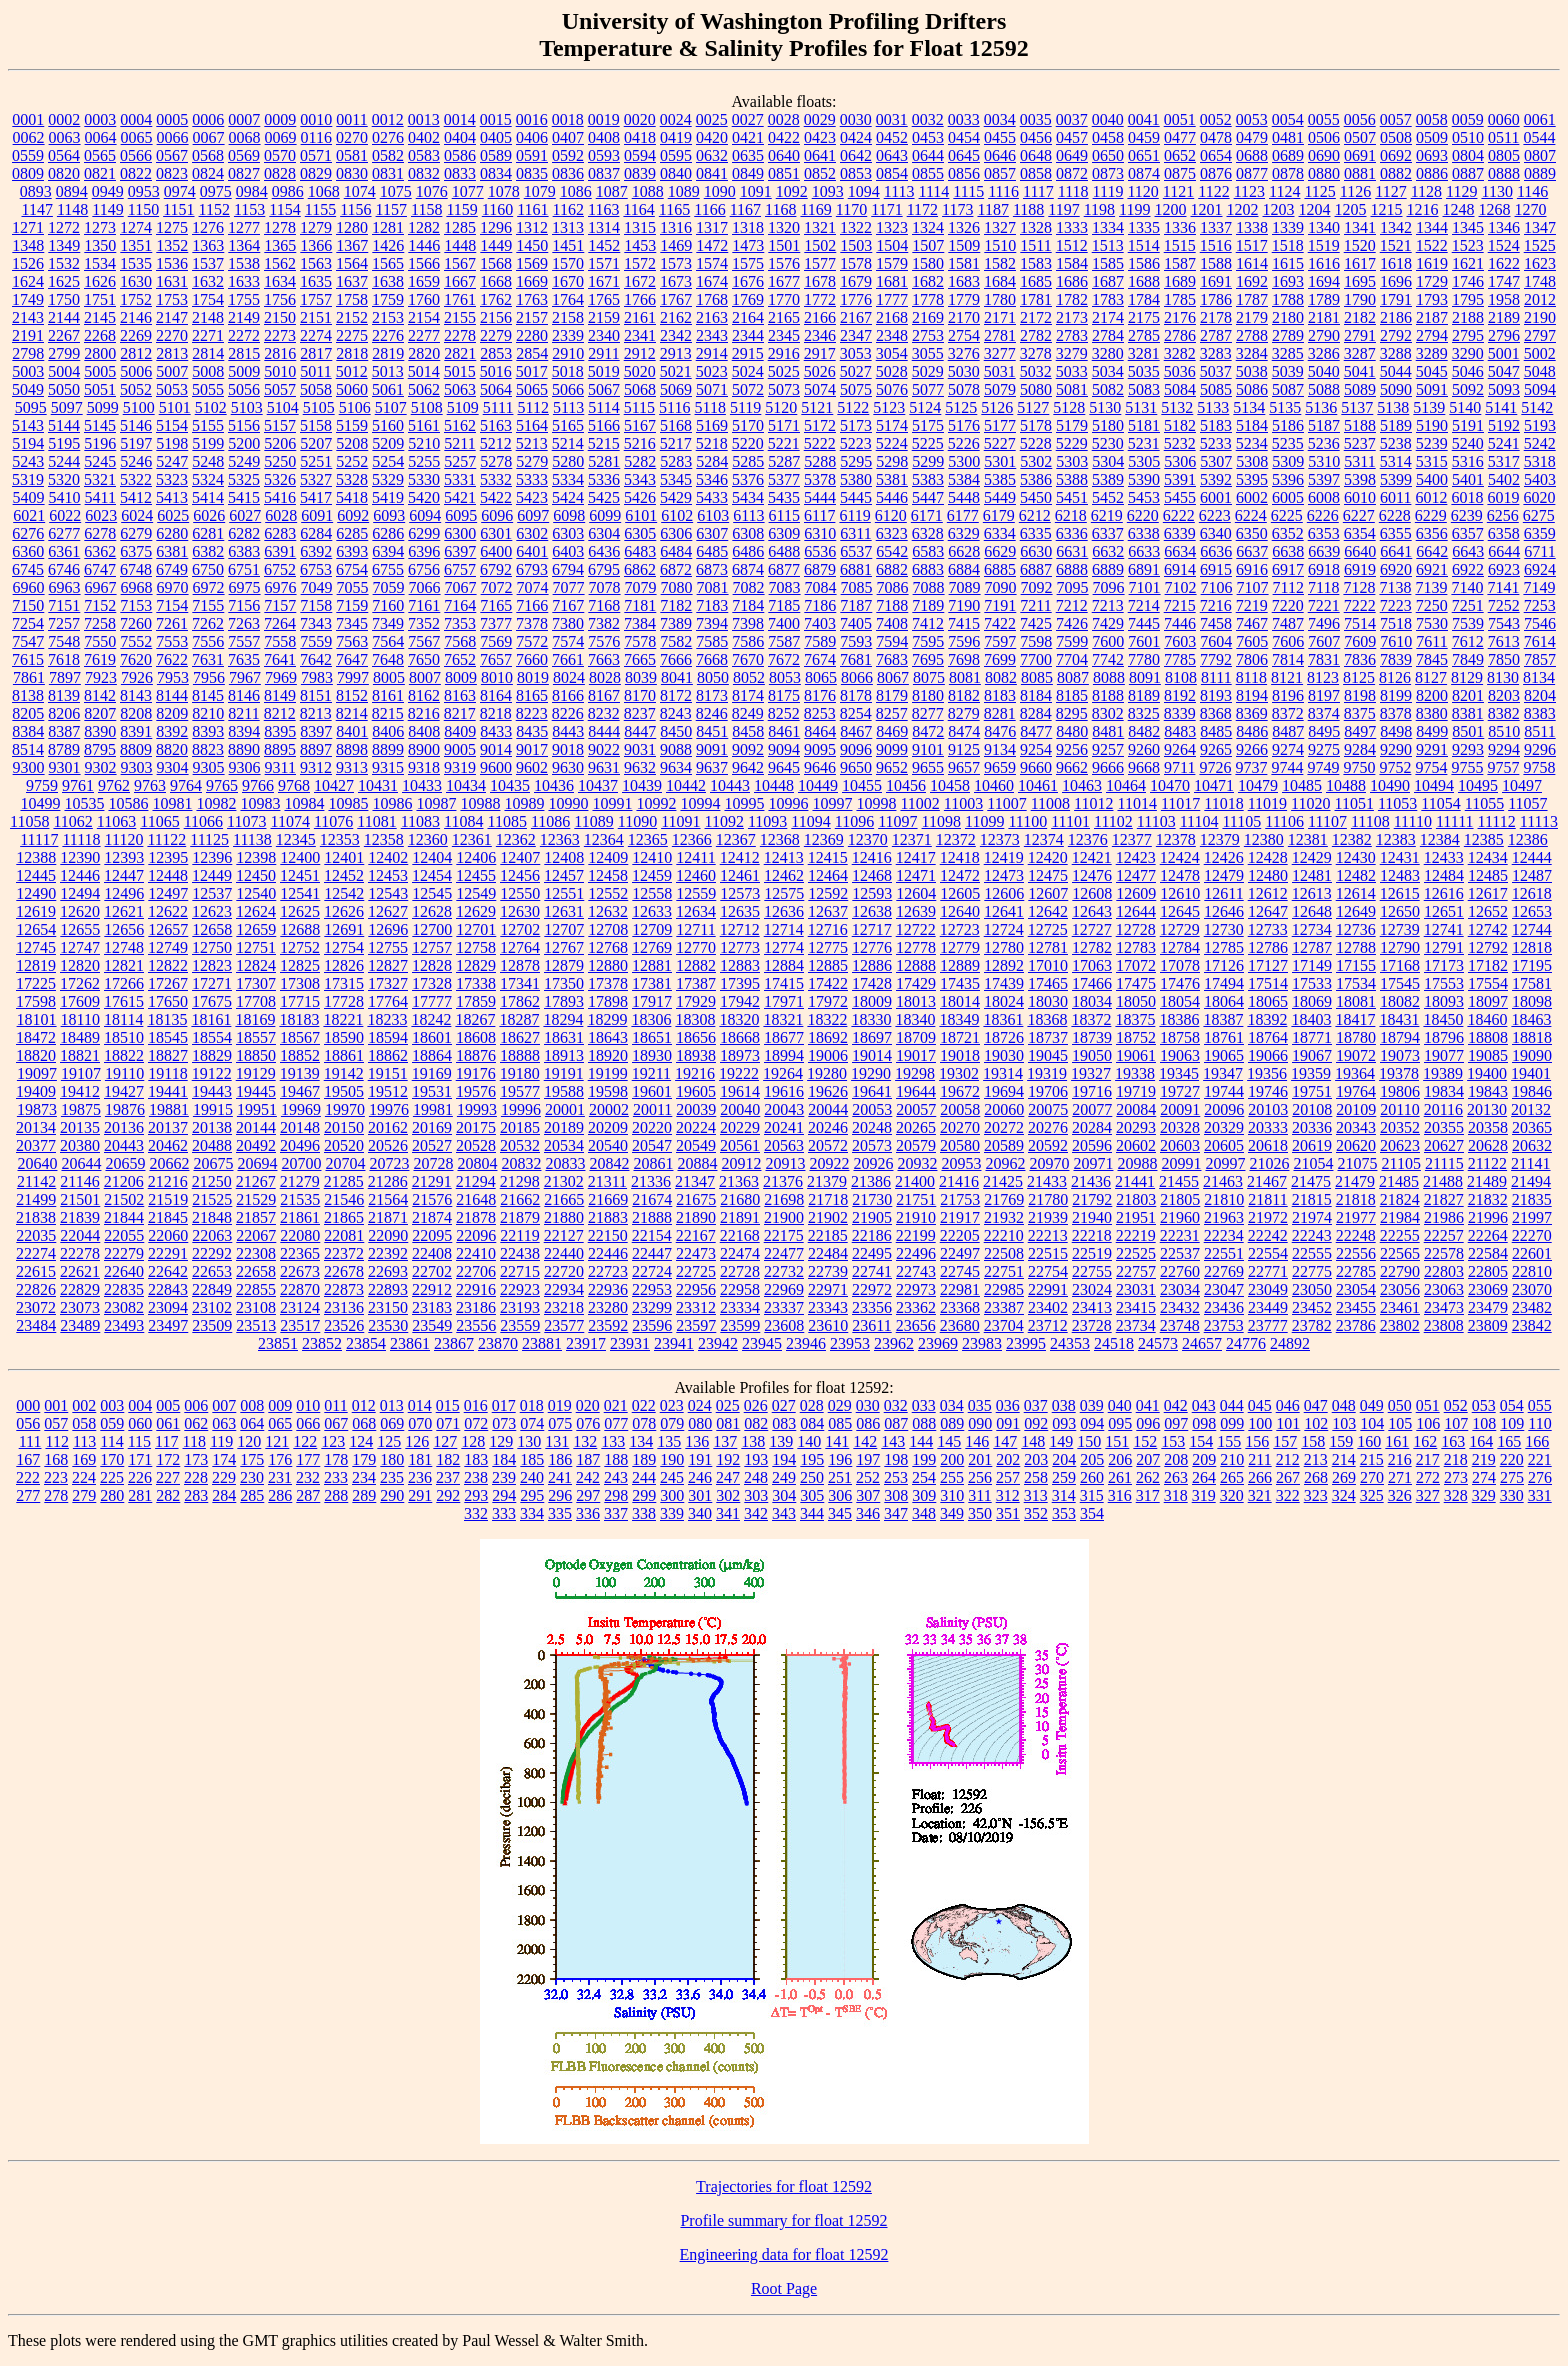 The width and height of the screenshot is (1568, 2366). What do you see at coordinates (1284, 821) in the screenshot?
I see `11106` at bounding box center [1284, 821].